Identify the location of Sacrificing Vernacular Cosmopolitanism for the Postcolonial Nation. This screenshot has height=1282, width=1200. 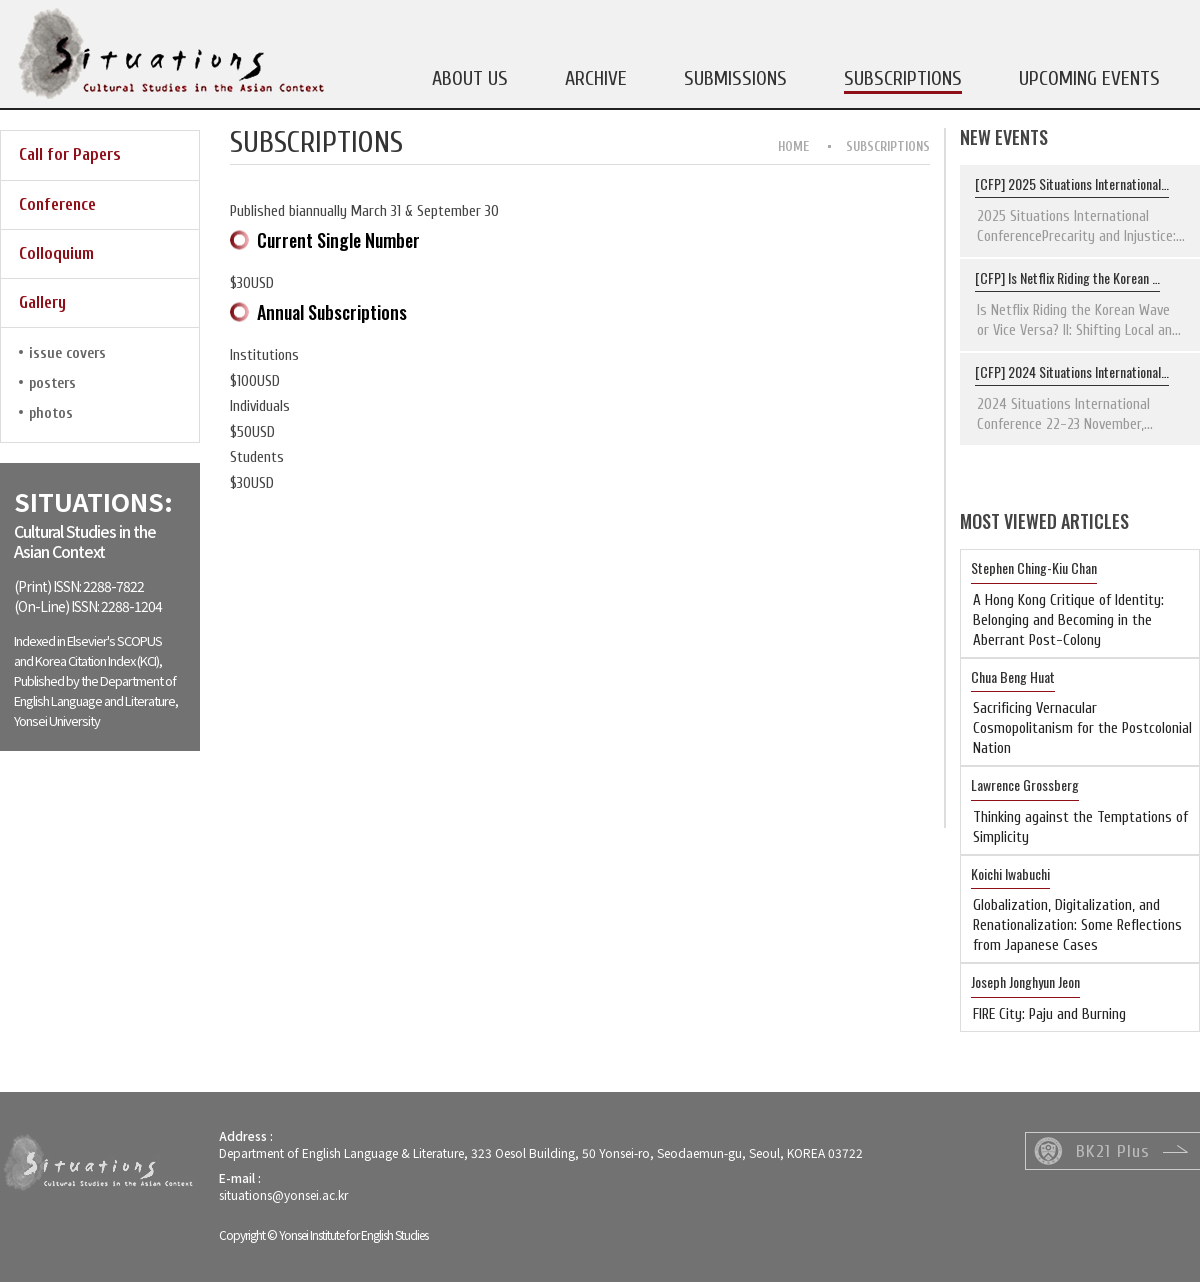
(1082, 728).